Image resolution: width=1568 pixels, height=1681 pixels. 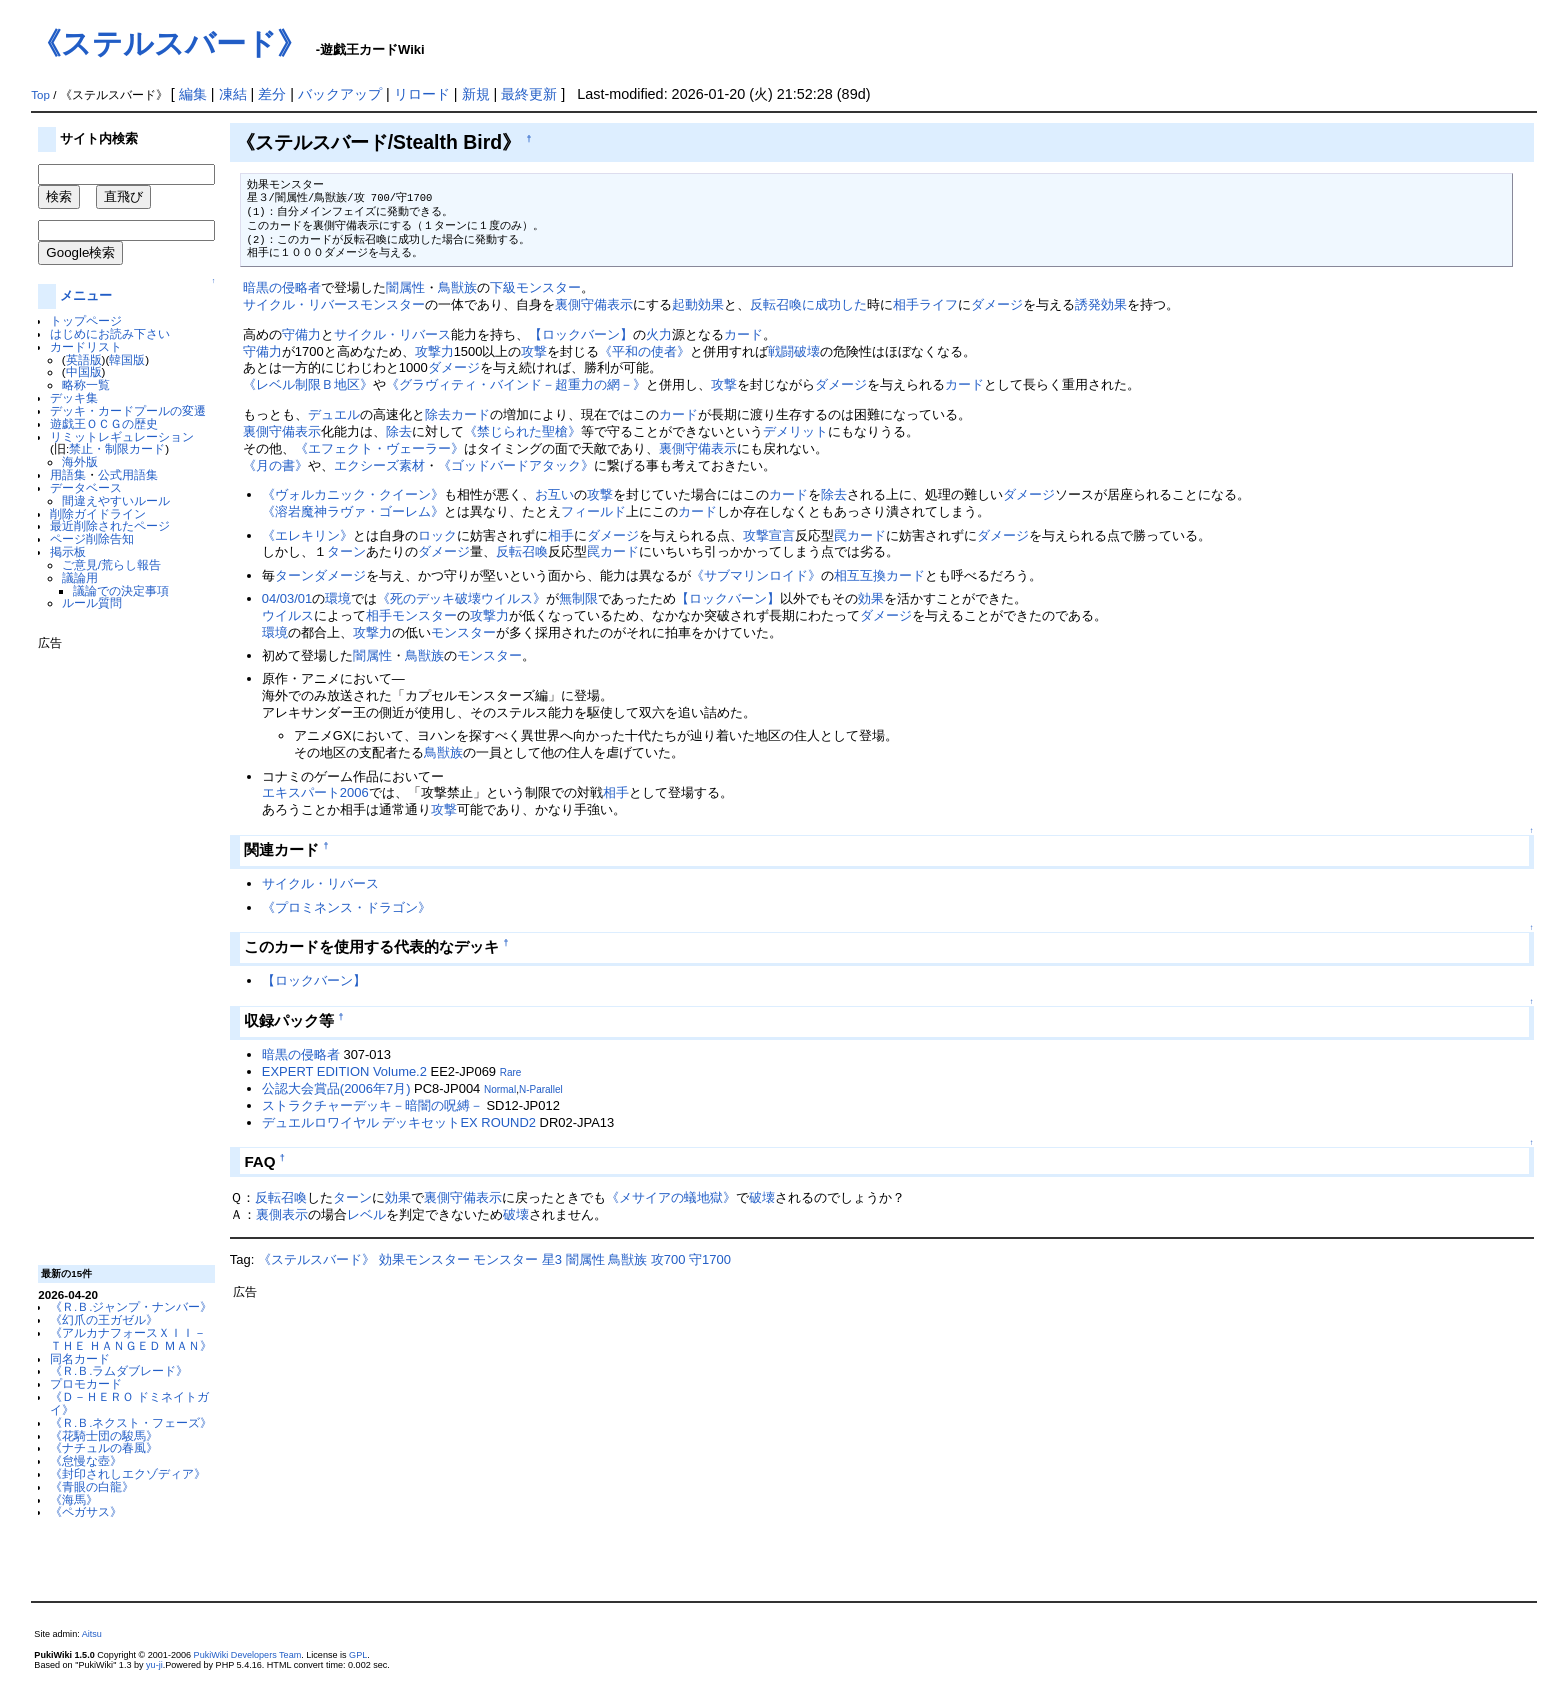 What do you see at coordinates (104, 423) in the screenshot?
I see `遊戯王ＯＣＧの歴史` at bounding box center [104, 423].